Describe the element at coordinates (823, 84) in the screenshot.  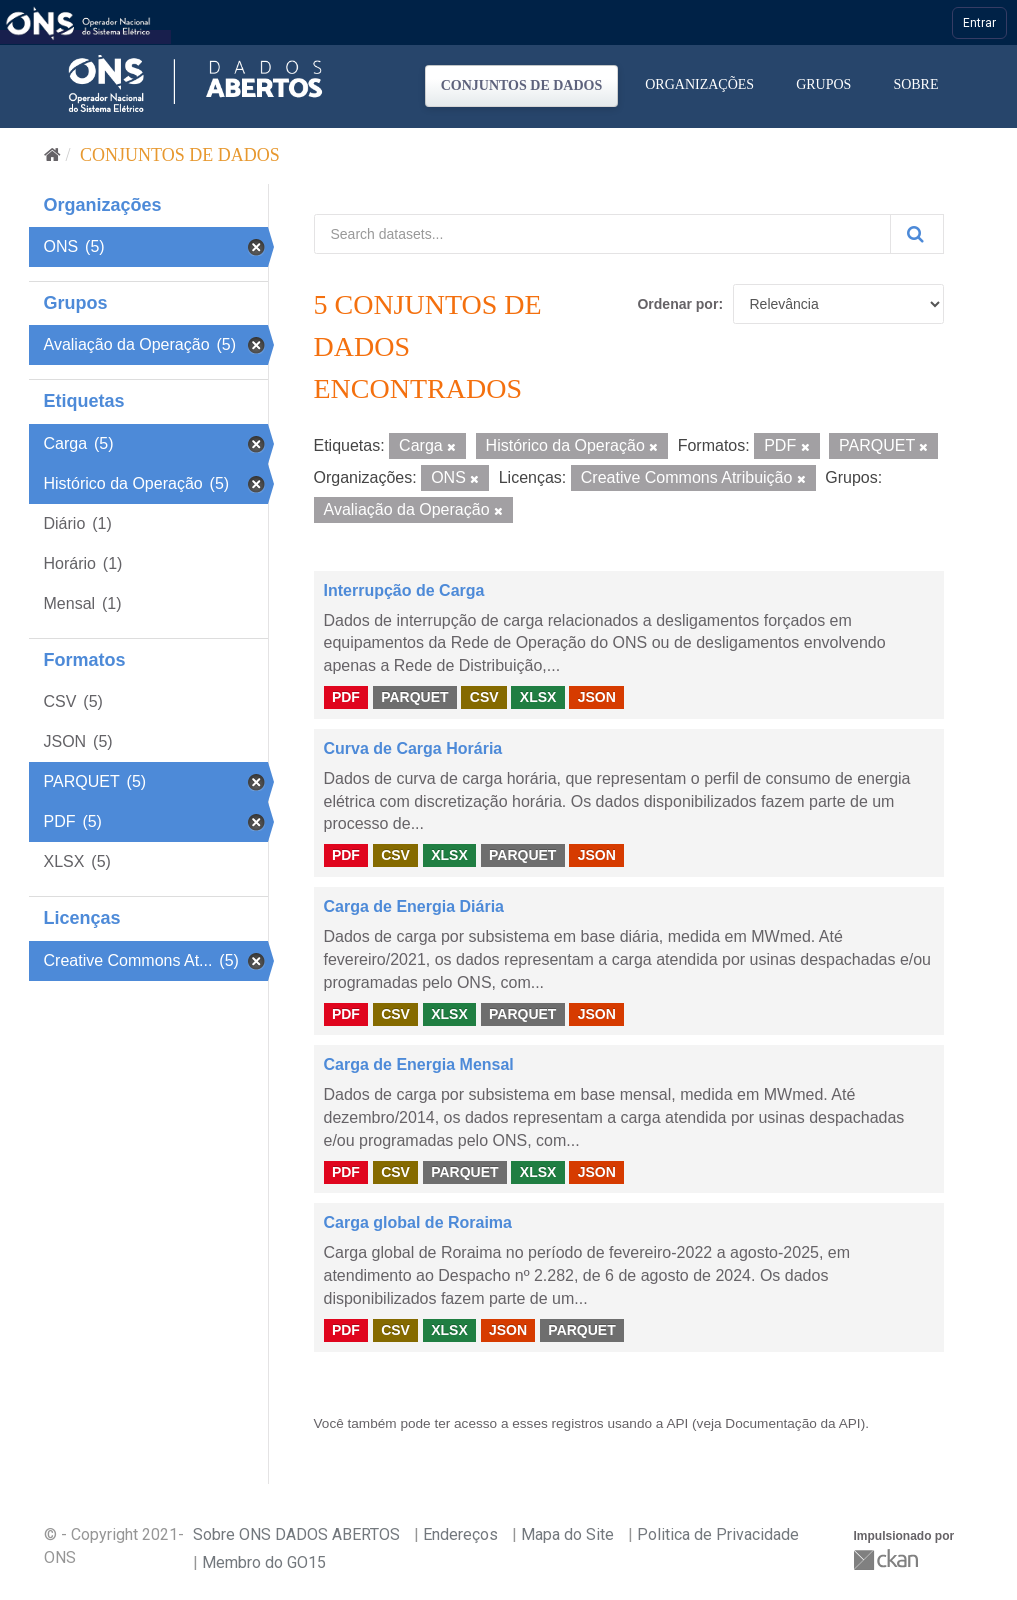
I see `Grupos` at that location.